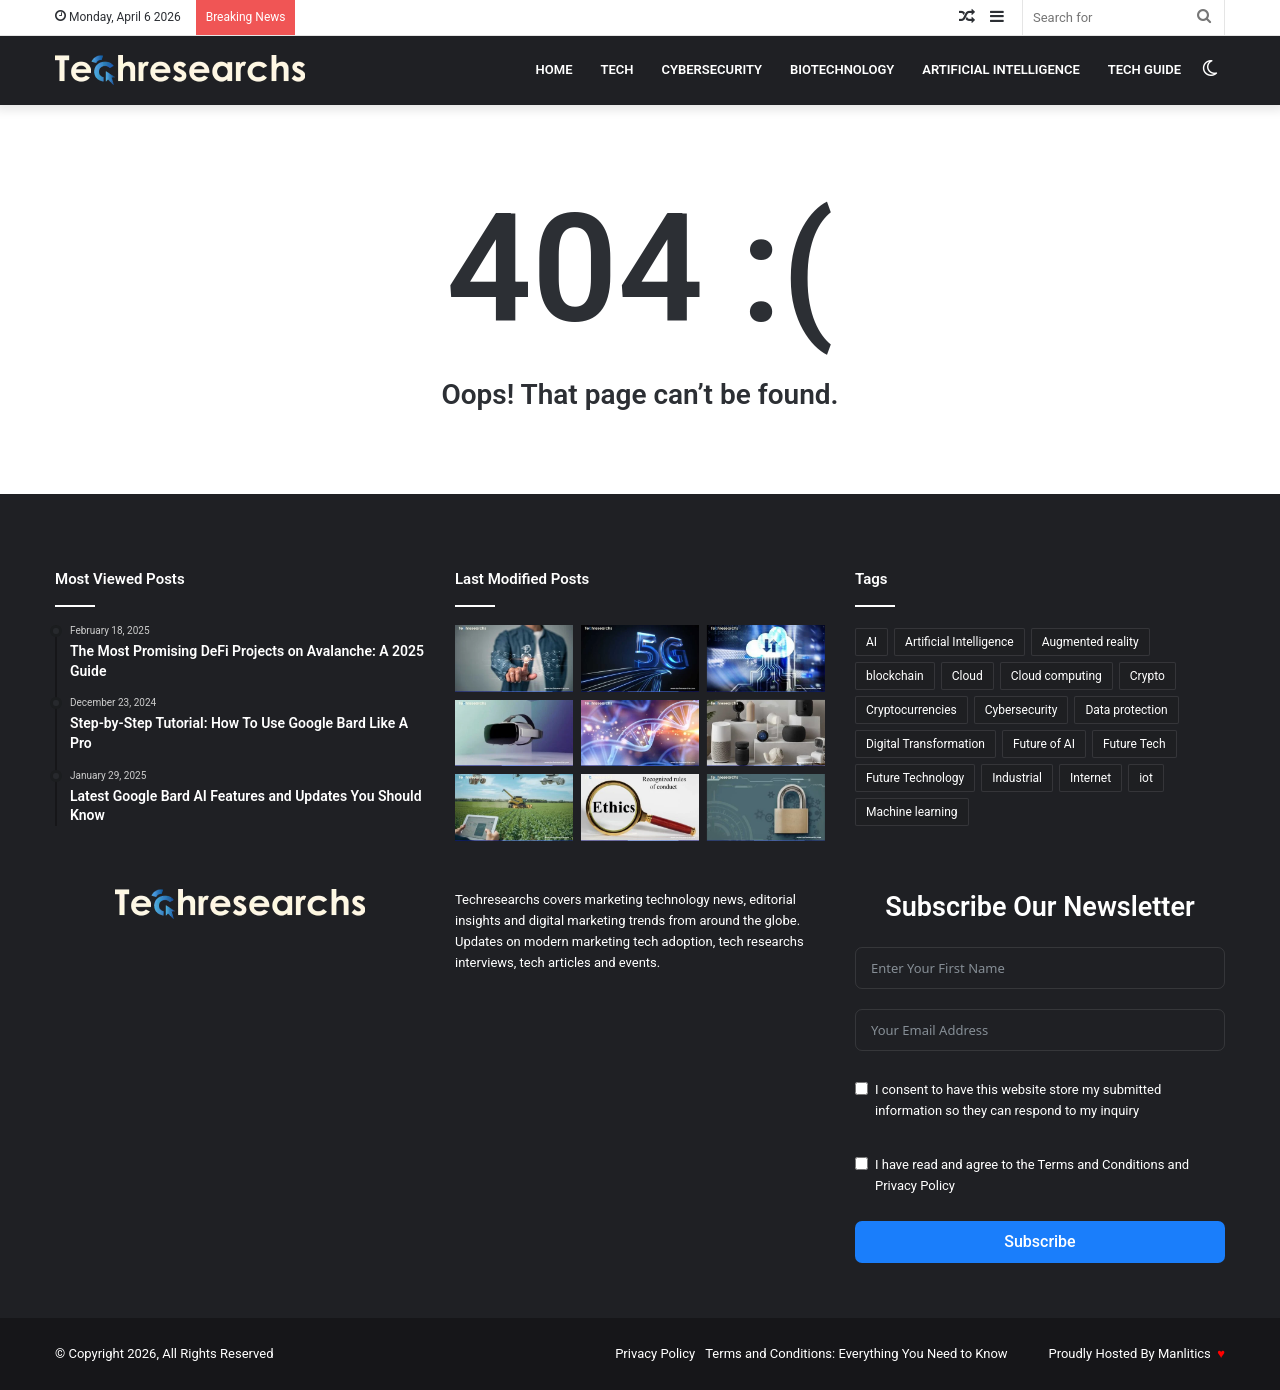 The height and width of the screenshot is (1390, 1280). I want to click on blockchain [blockchain (20 items)], so click(895, 676).